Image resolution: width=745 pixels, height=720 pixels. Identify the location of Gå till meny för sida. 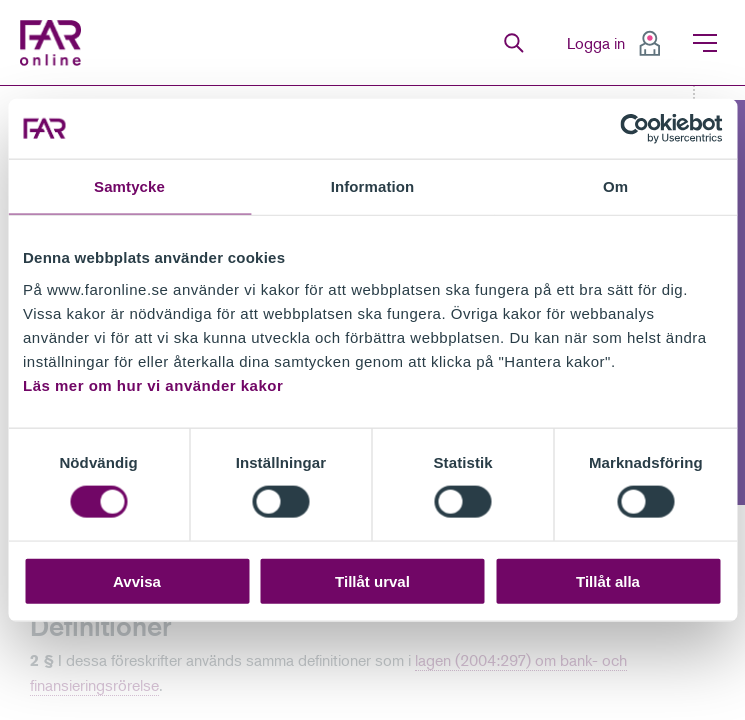
(0, 86).